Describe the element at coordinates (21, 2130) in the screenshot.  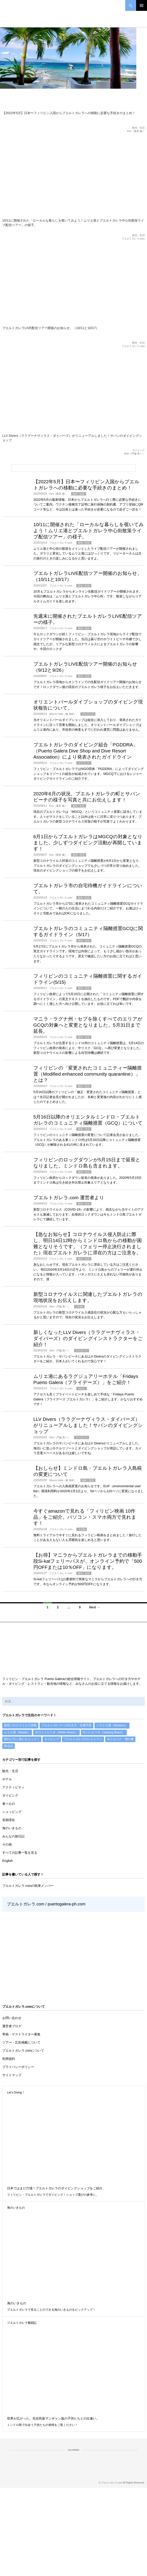
I see `ツアー・広告掲載について` at that location.